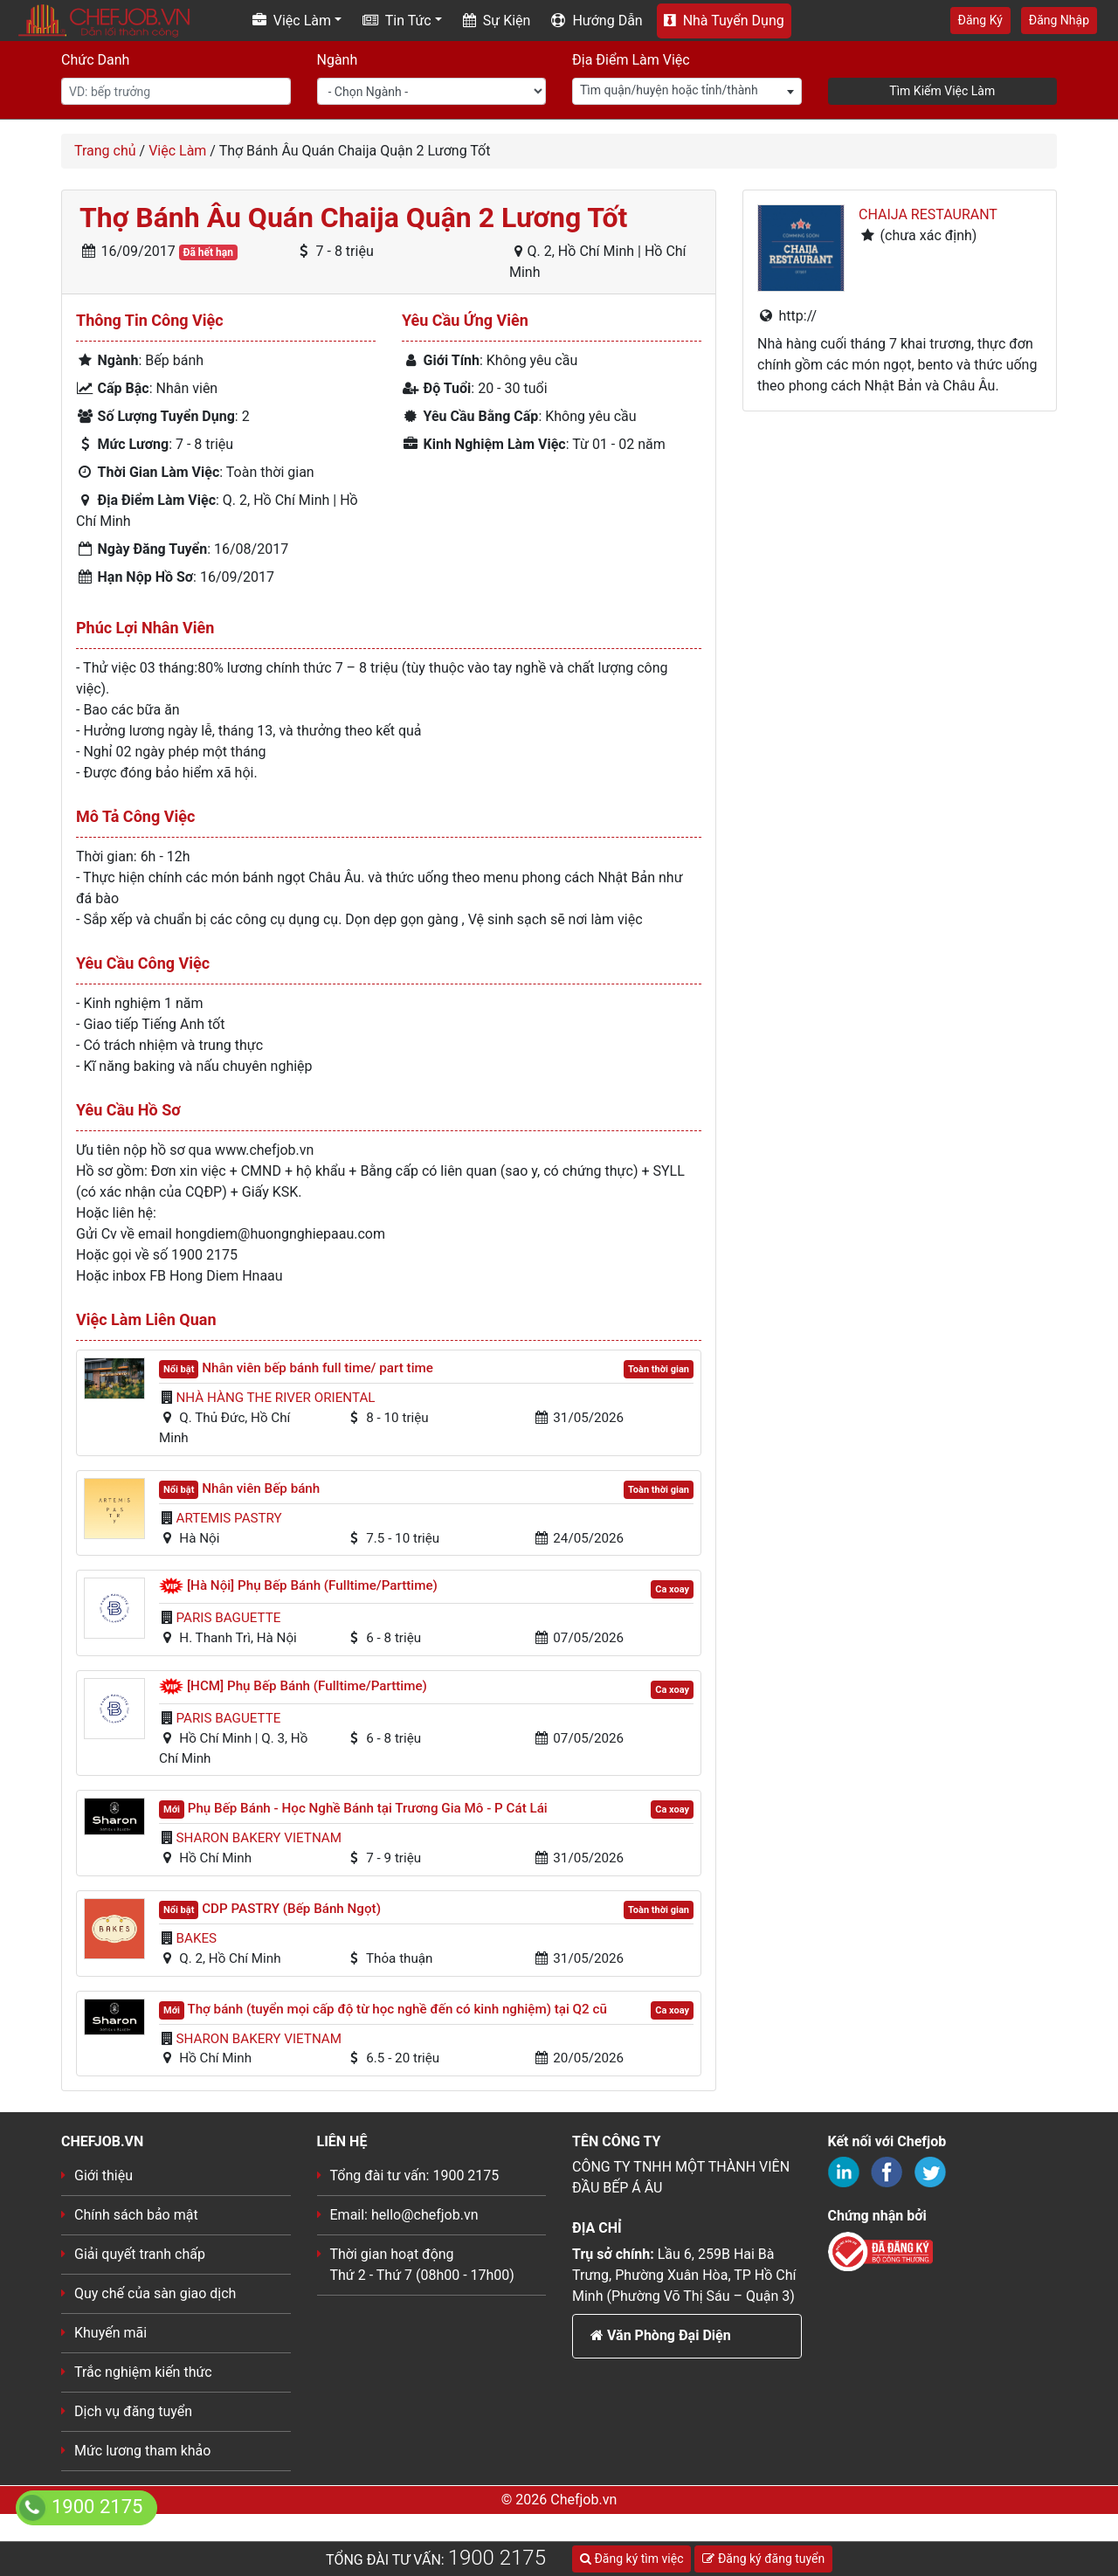  What do you see at coordinates (928, 214) in the screenshot?
I see `CHAIJA RESTAURANT` at bounding box center [928, 214].